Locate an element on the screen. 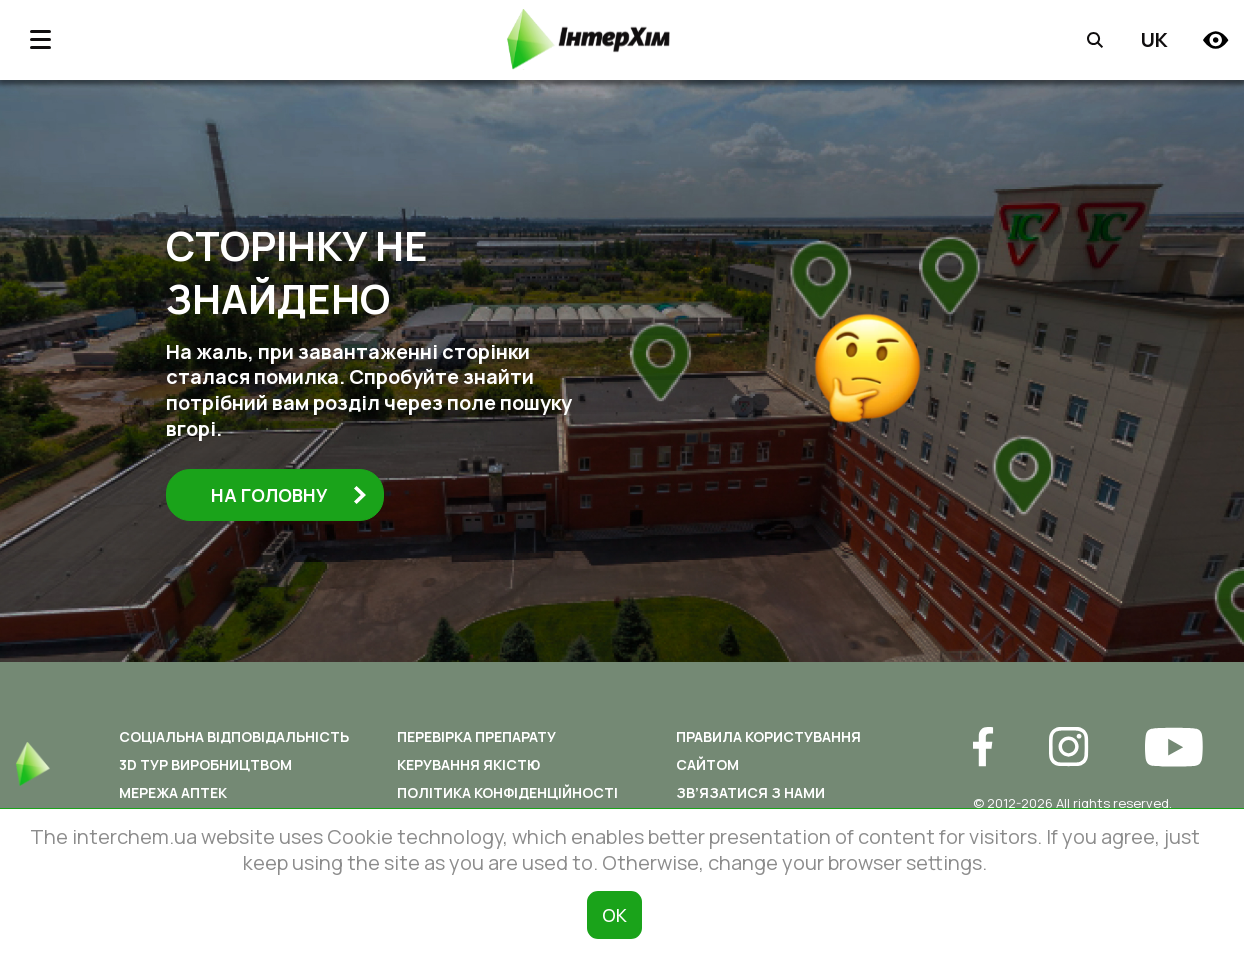 This screenshot has height=954, width=1244. На головну is located at coordinates (289, 495).